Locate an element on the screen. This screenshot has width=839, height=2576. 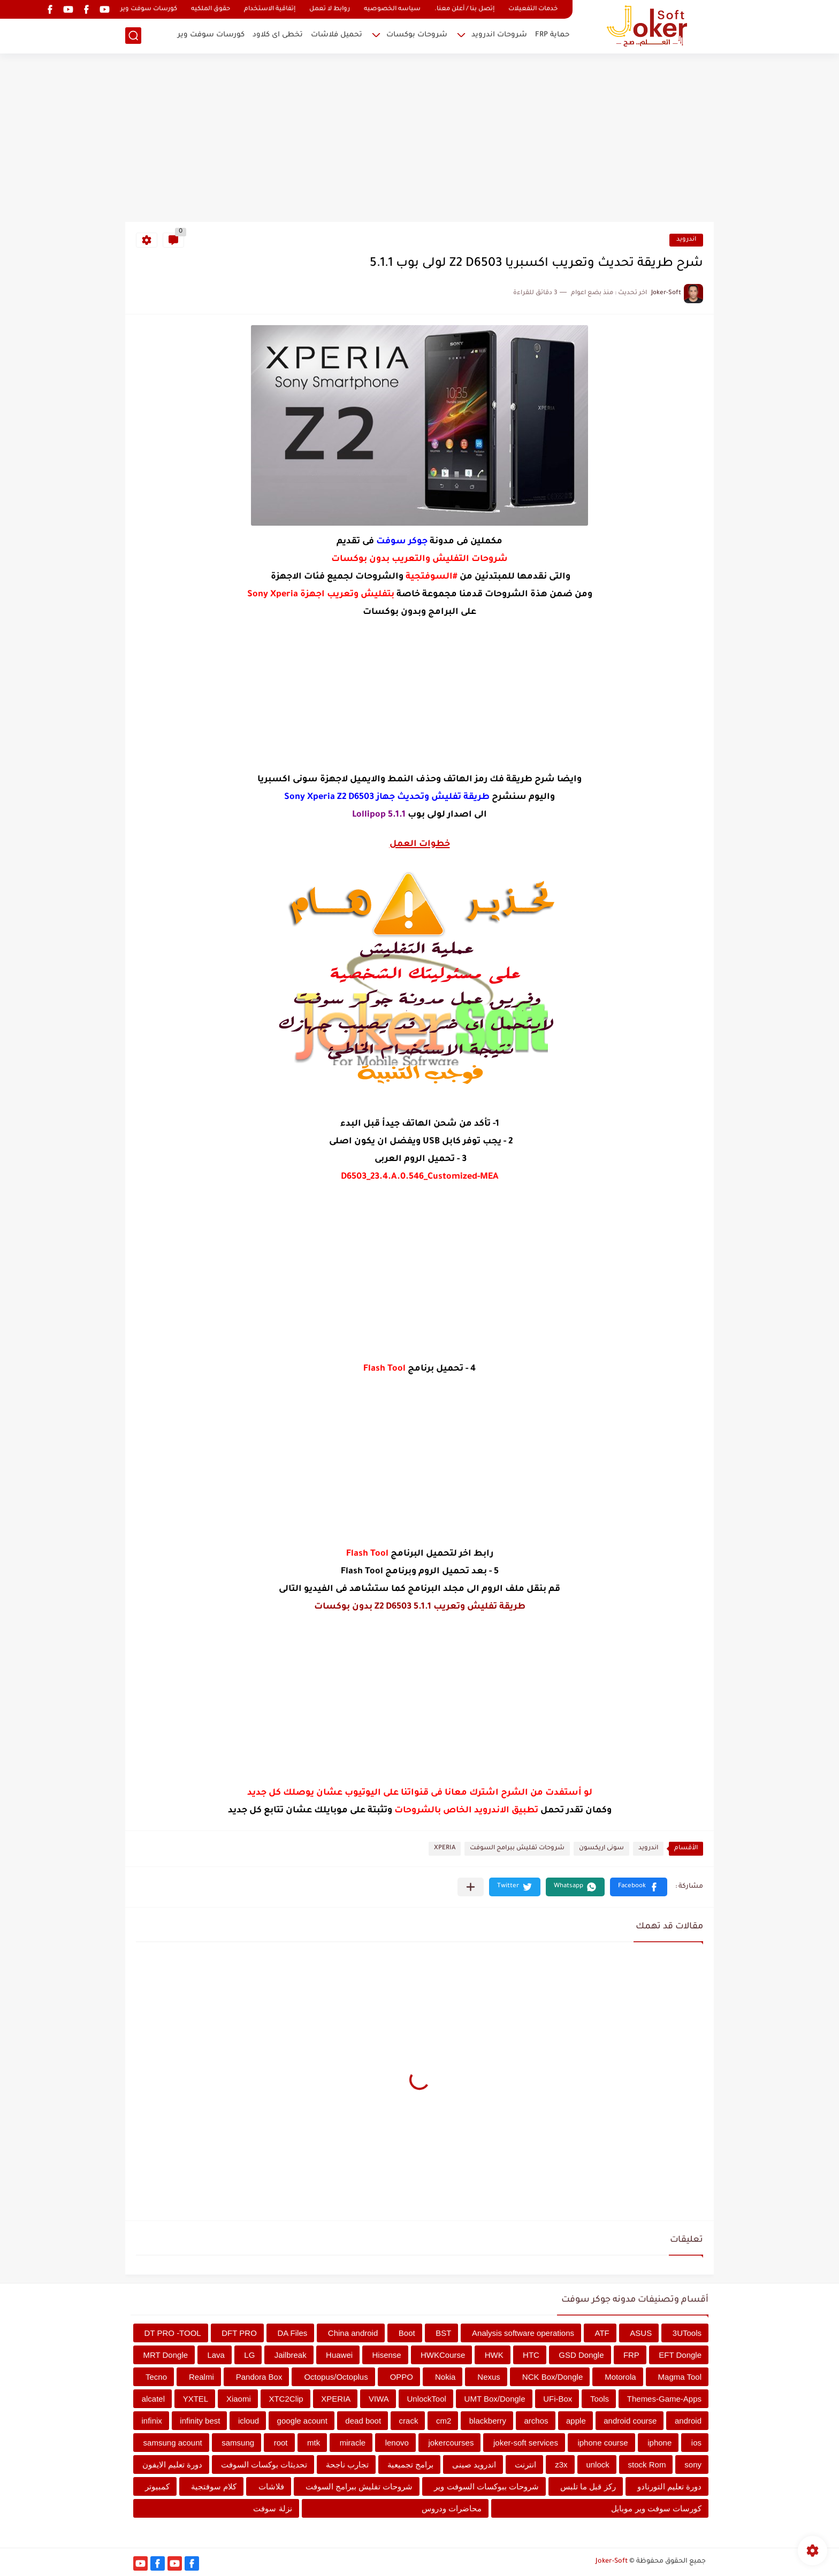
Hisense is located at coordinates (386, 2354).